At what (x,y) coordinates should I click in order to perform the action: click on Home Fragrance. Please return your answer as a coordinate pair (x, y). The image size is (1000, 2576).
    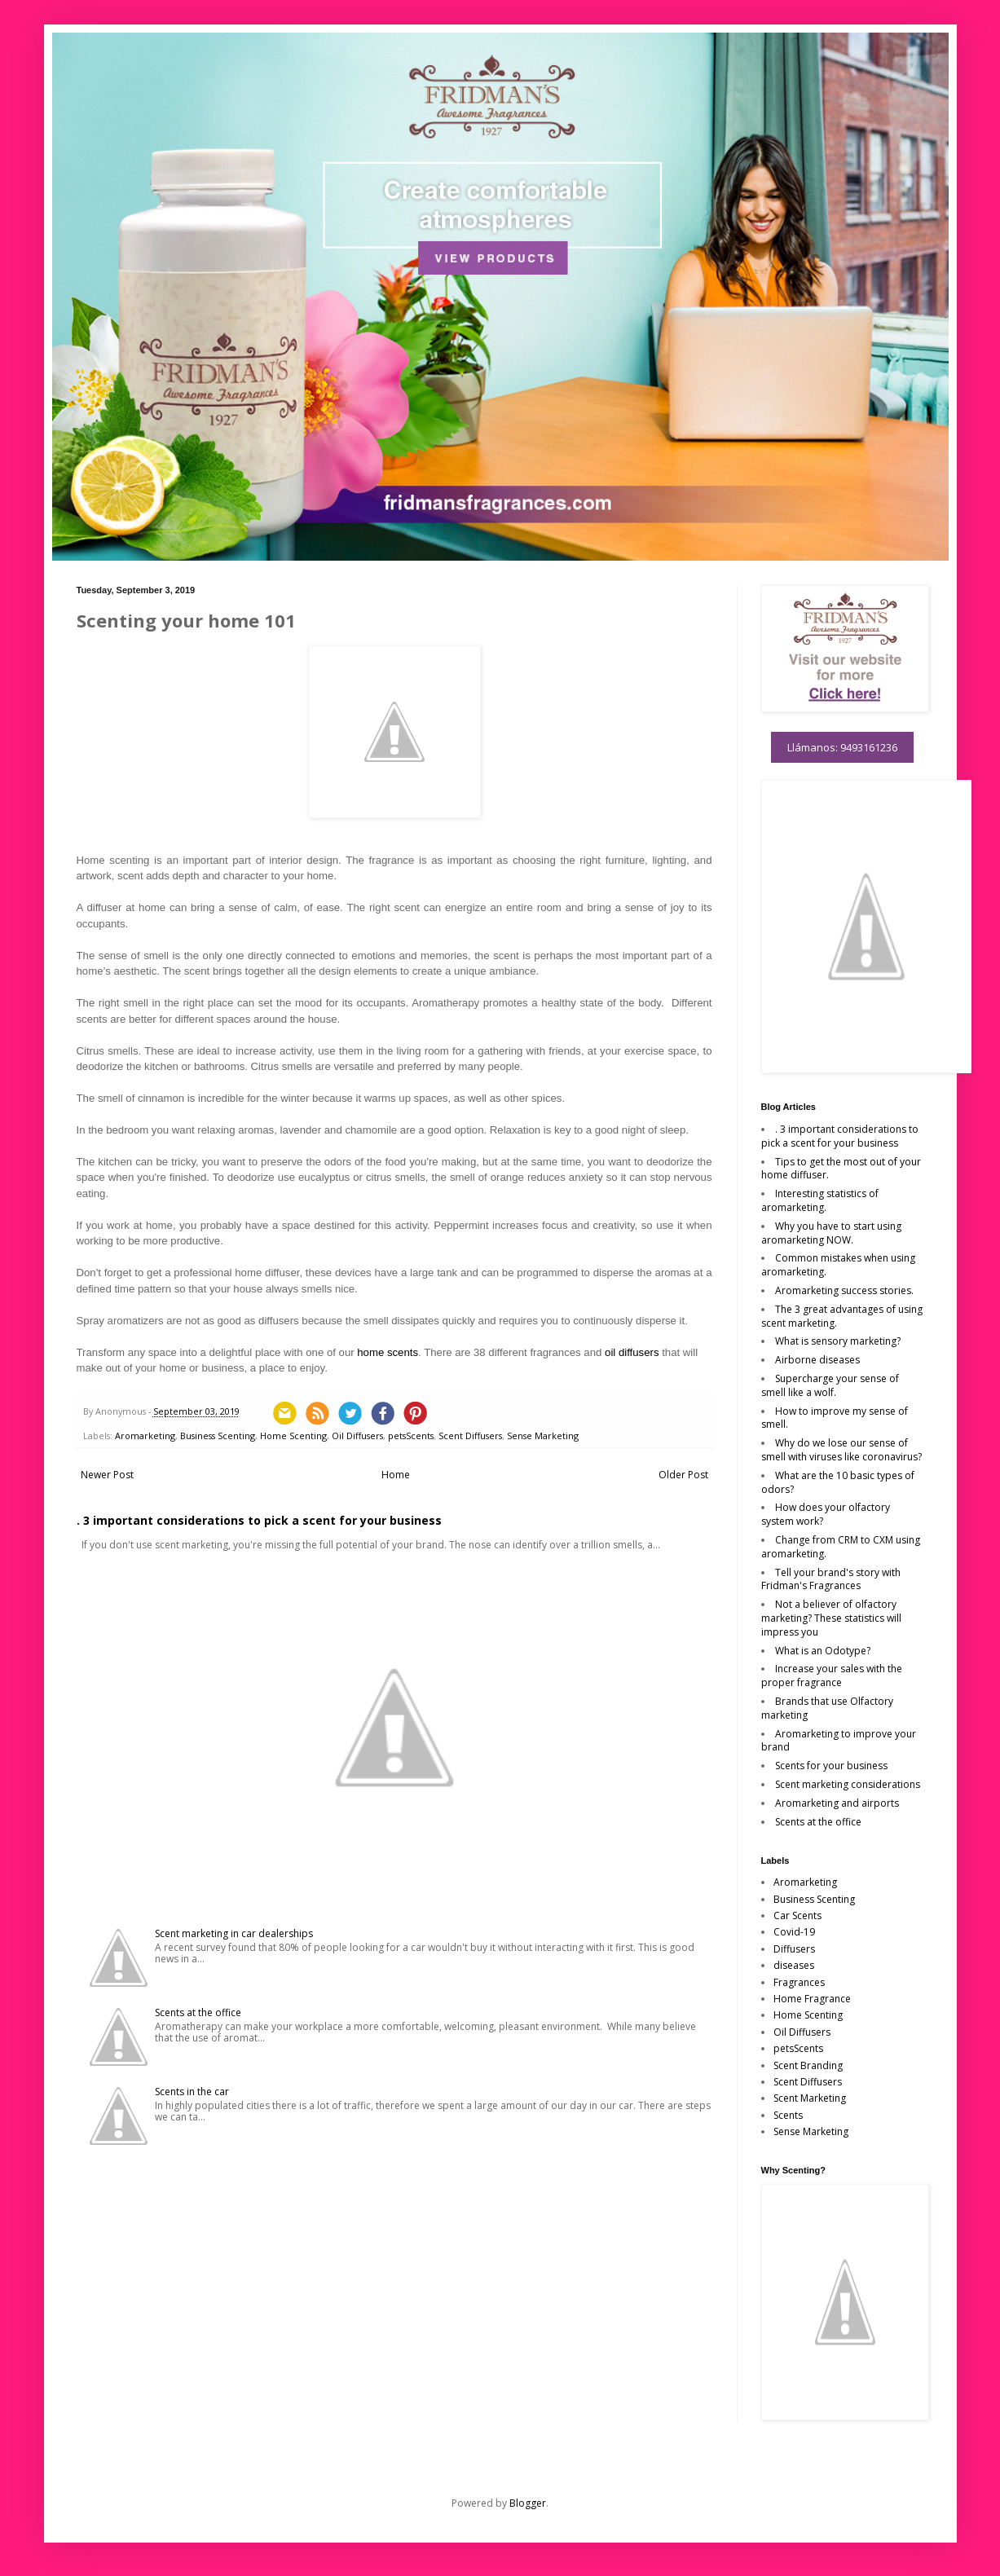
    Looking at the image, I should click on (812, 1999).